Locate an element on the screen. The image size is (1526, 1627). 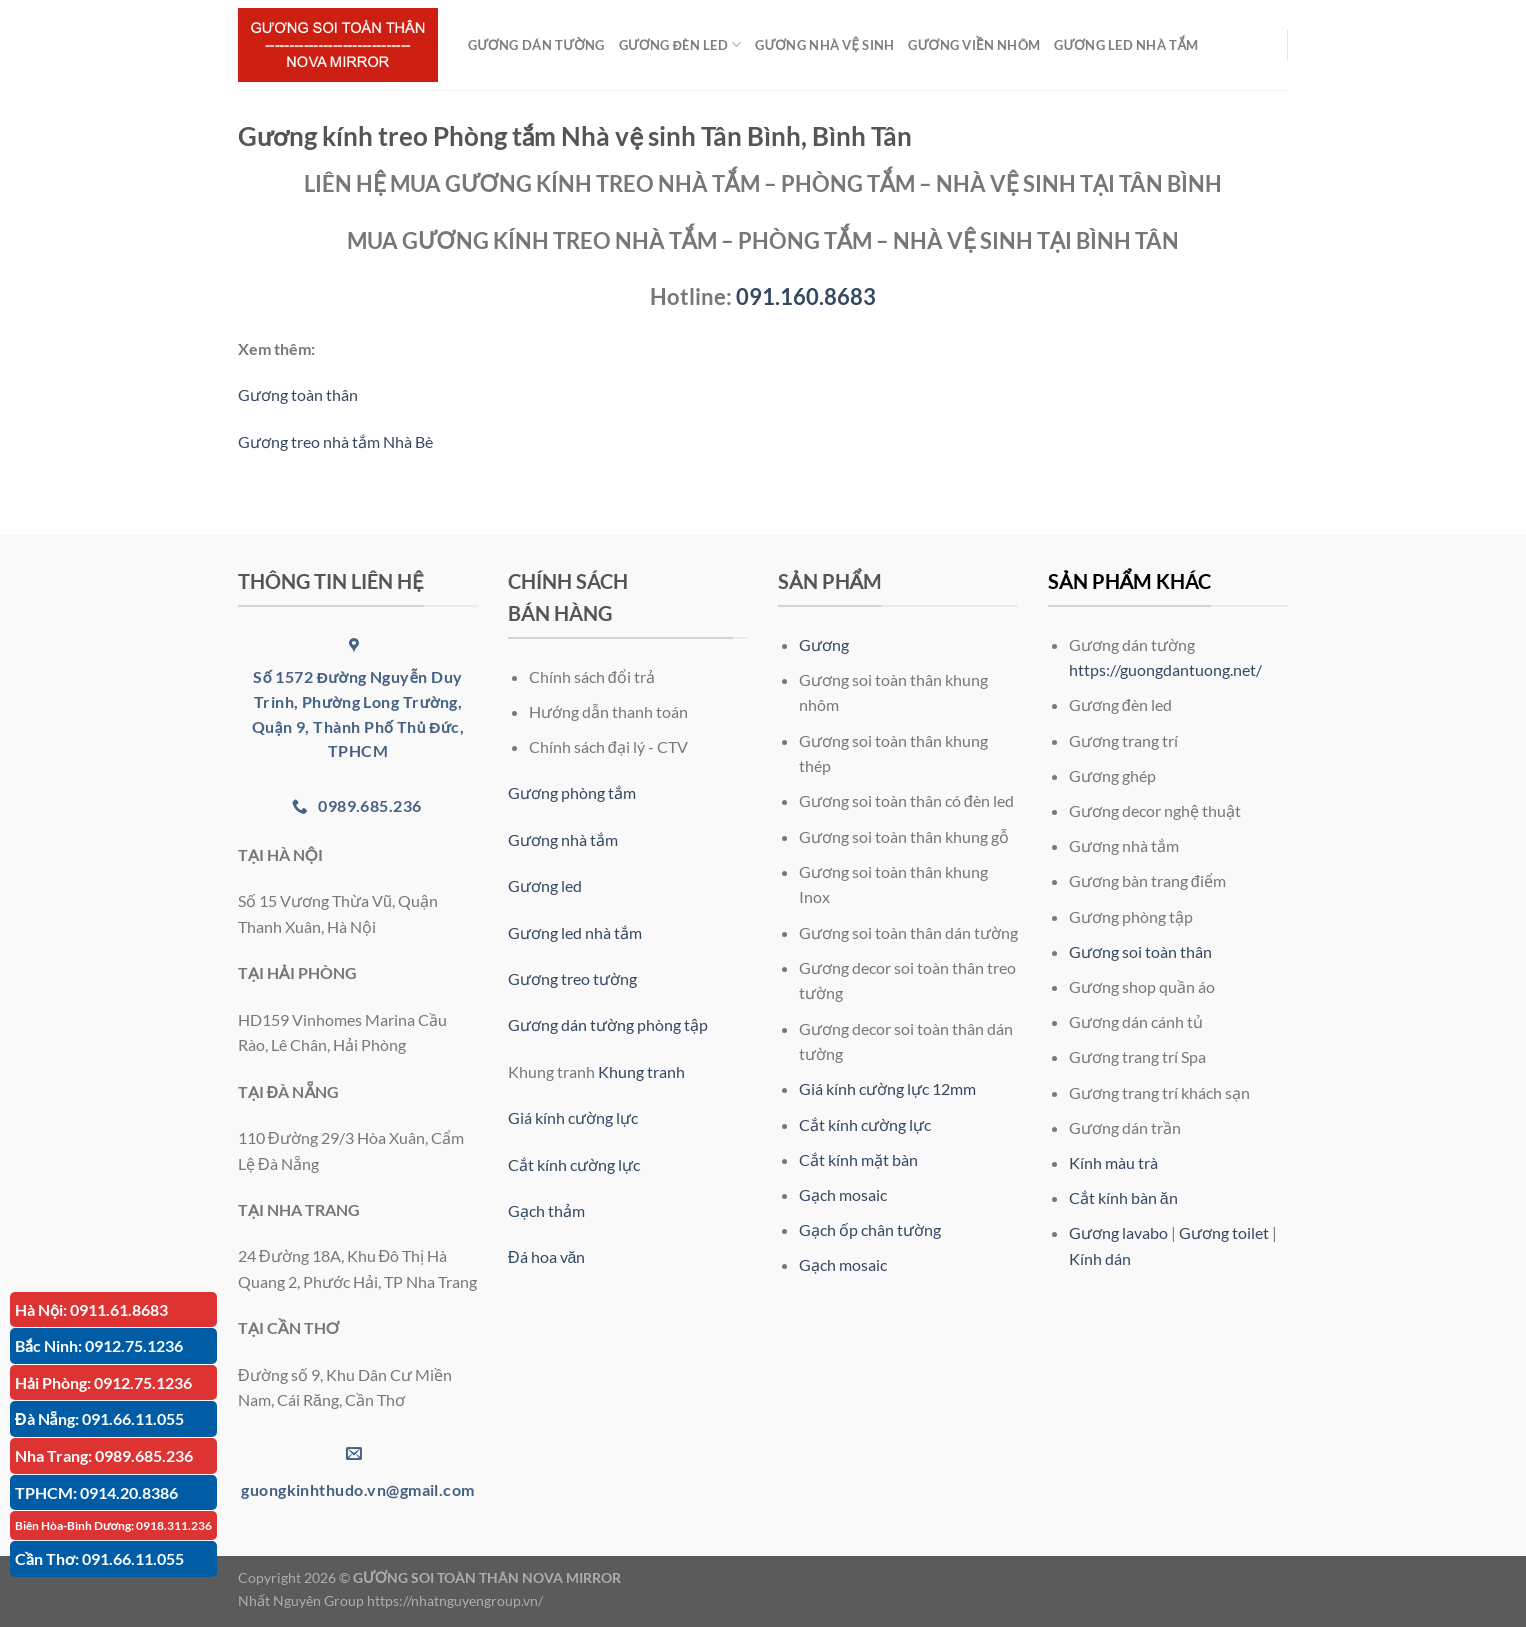
Hải Phòng: 0912.75.1236 is located at coordinates (103, 1382).